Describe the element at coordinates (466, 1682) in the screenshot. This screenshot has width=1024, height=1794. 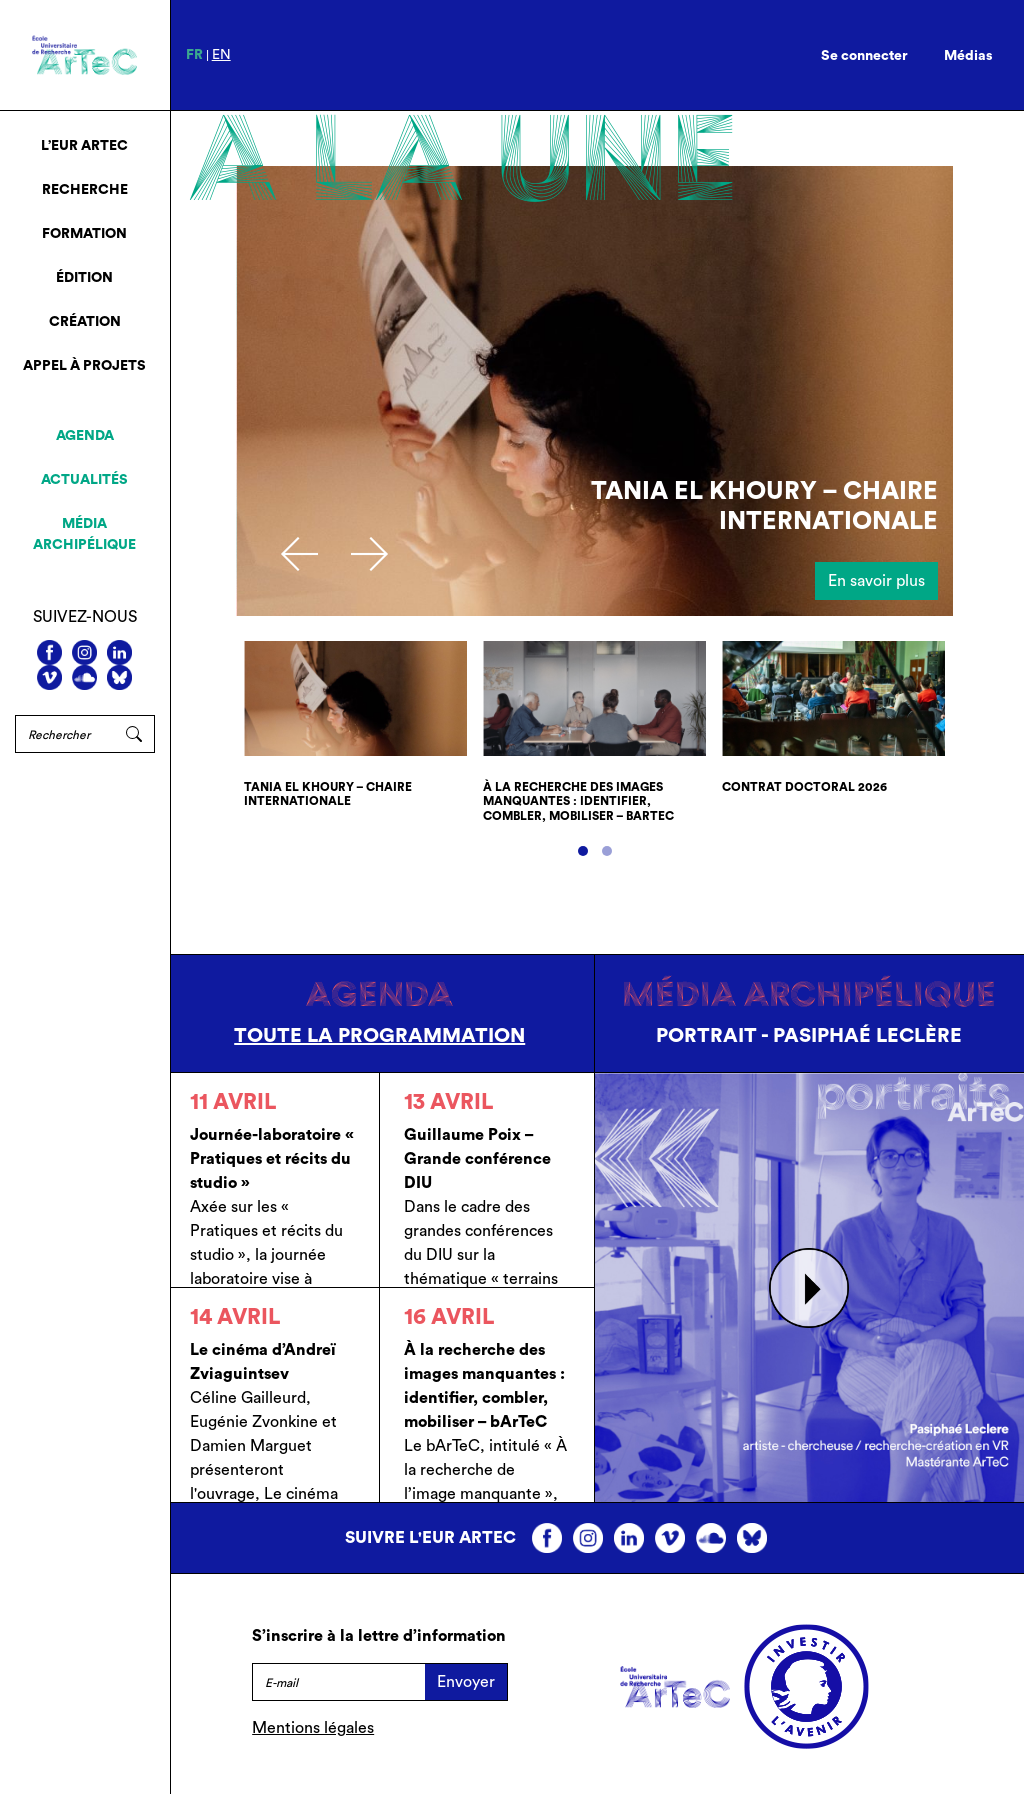
I see `Envoyer` at that location.